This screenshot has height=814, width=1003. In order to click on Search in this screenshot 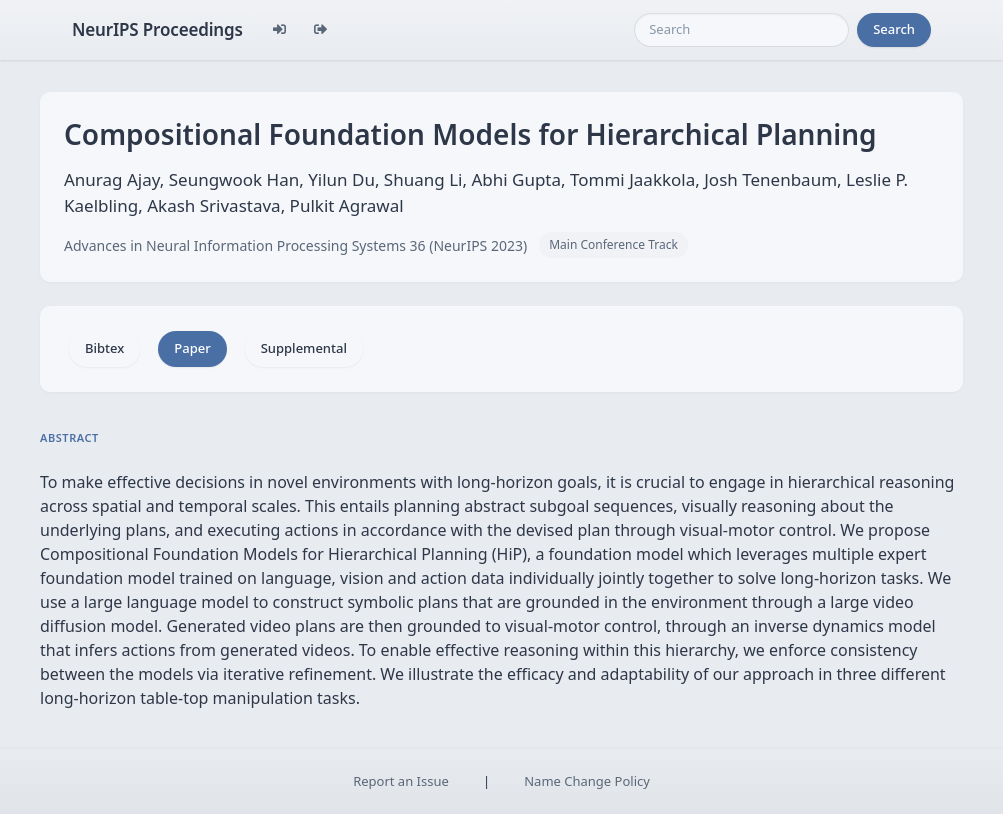, I will do `click(894, 29)`.